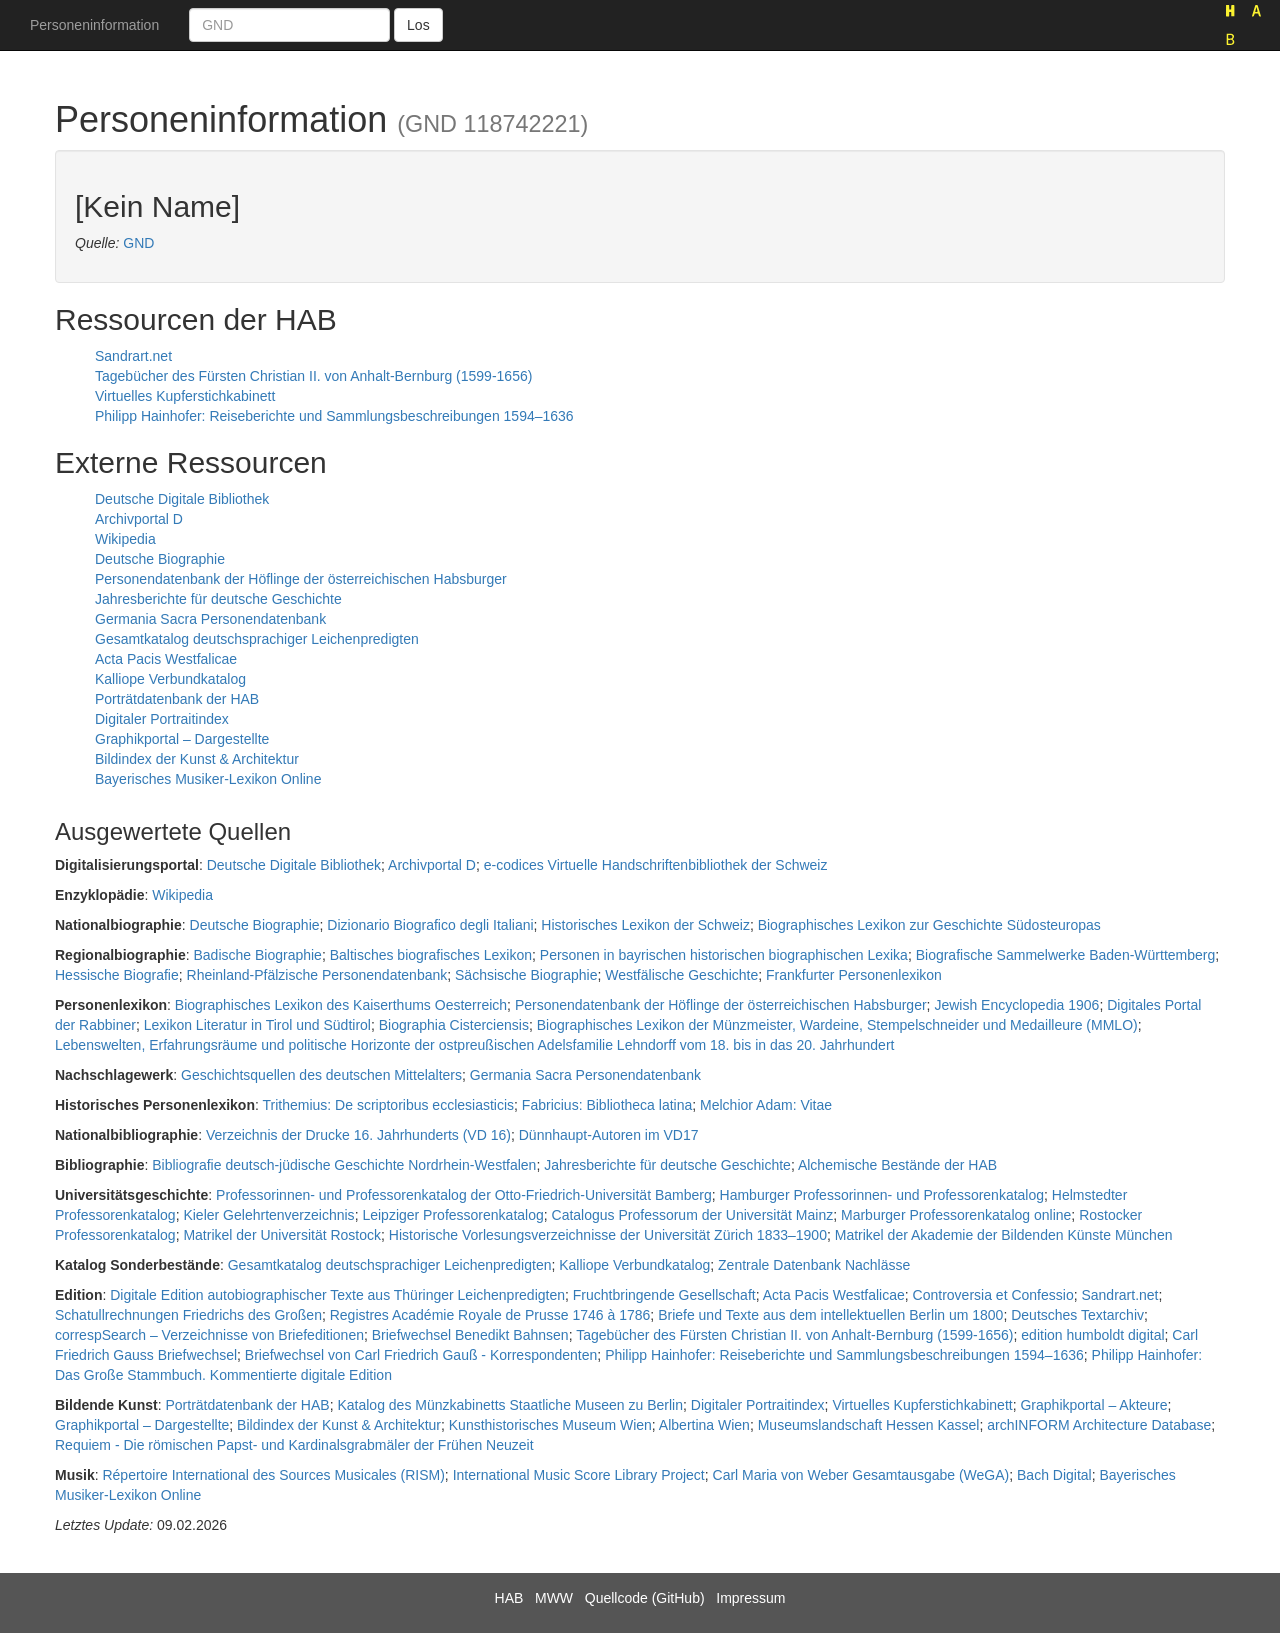 The height and width of the screenshot is (1633, 1280). Describe the element at coordinates (125, 539) in the screenshot. I see `Wikipedia` at that location.